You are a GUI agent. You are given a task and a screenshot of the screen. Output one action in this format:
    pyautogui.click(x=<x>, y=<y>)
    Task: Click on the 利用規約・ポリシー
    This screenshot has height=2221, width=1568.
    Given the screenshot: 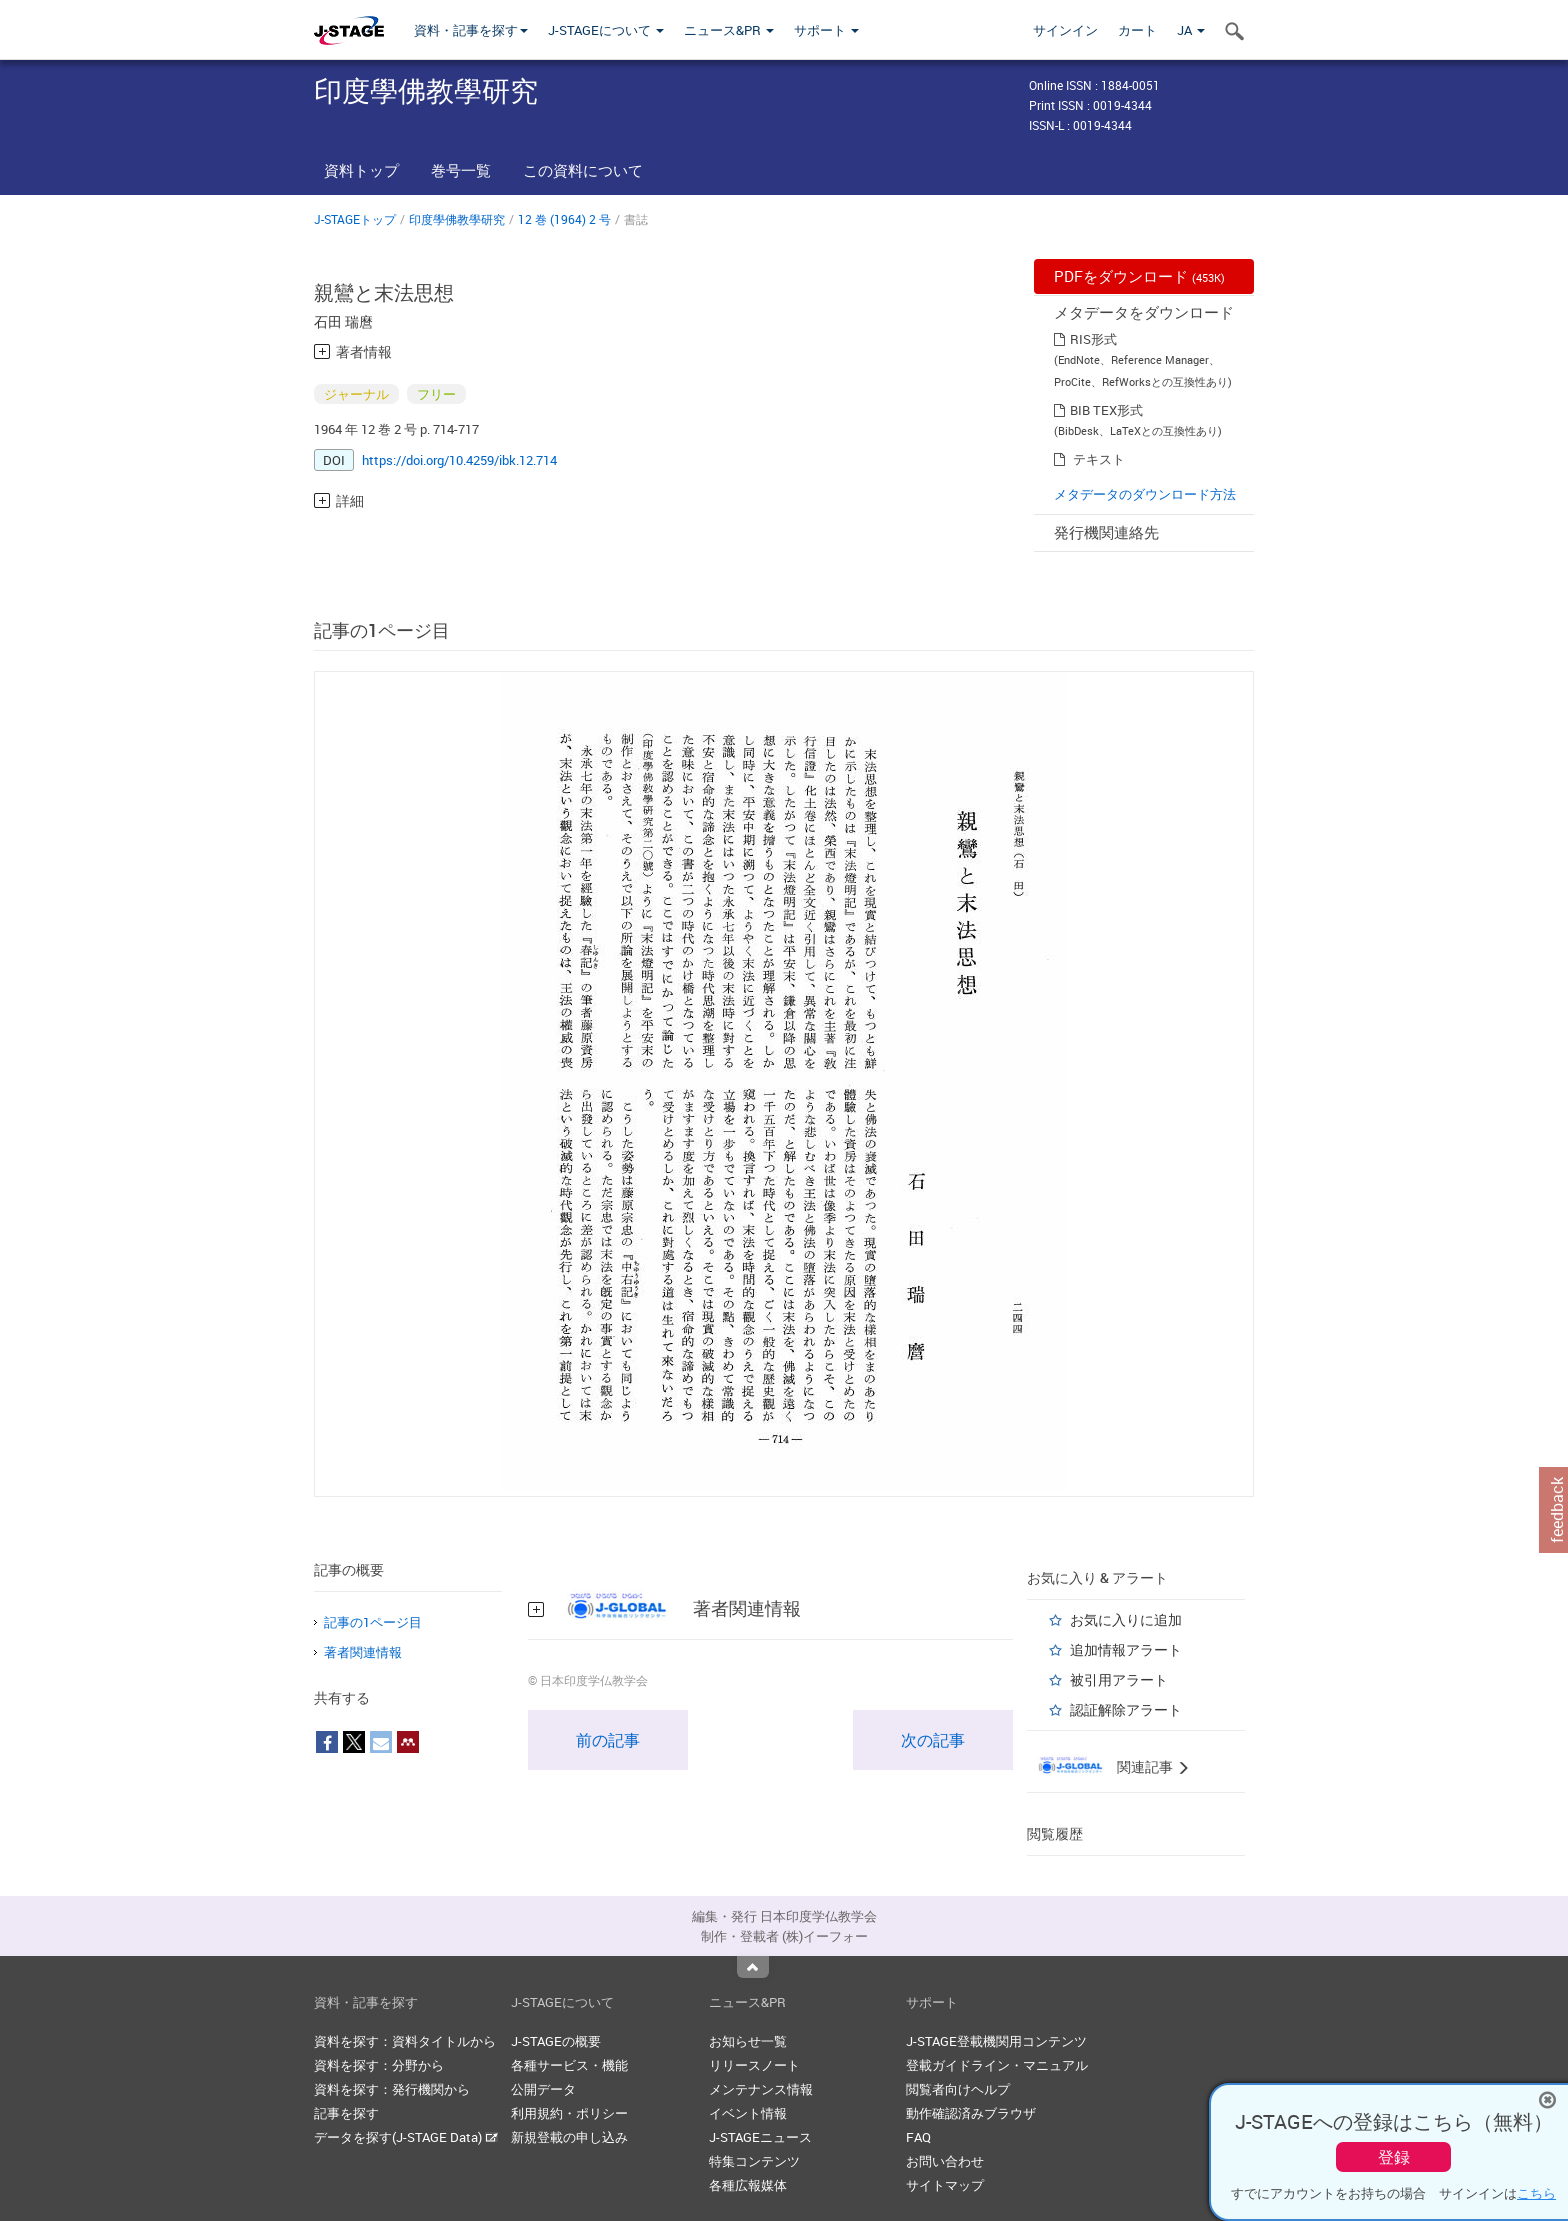 What is the action you would take?
    pyautogui.click(x=569, y=2113)
    